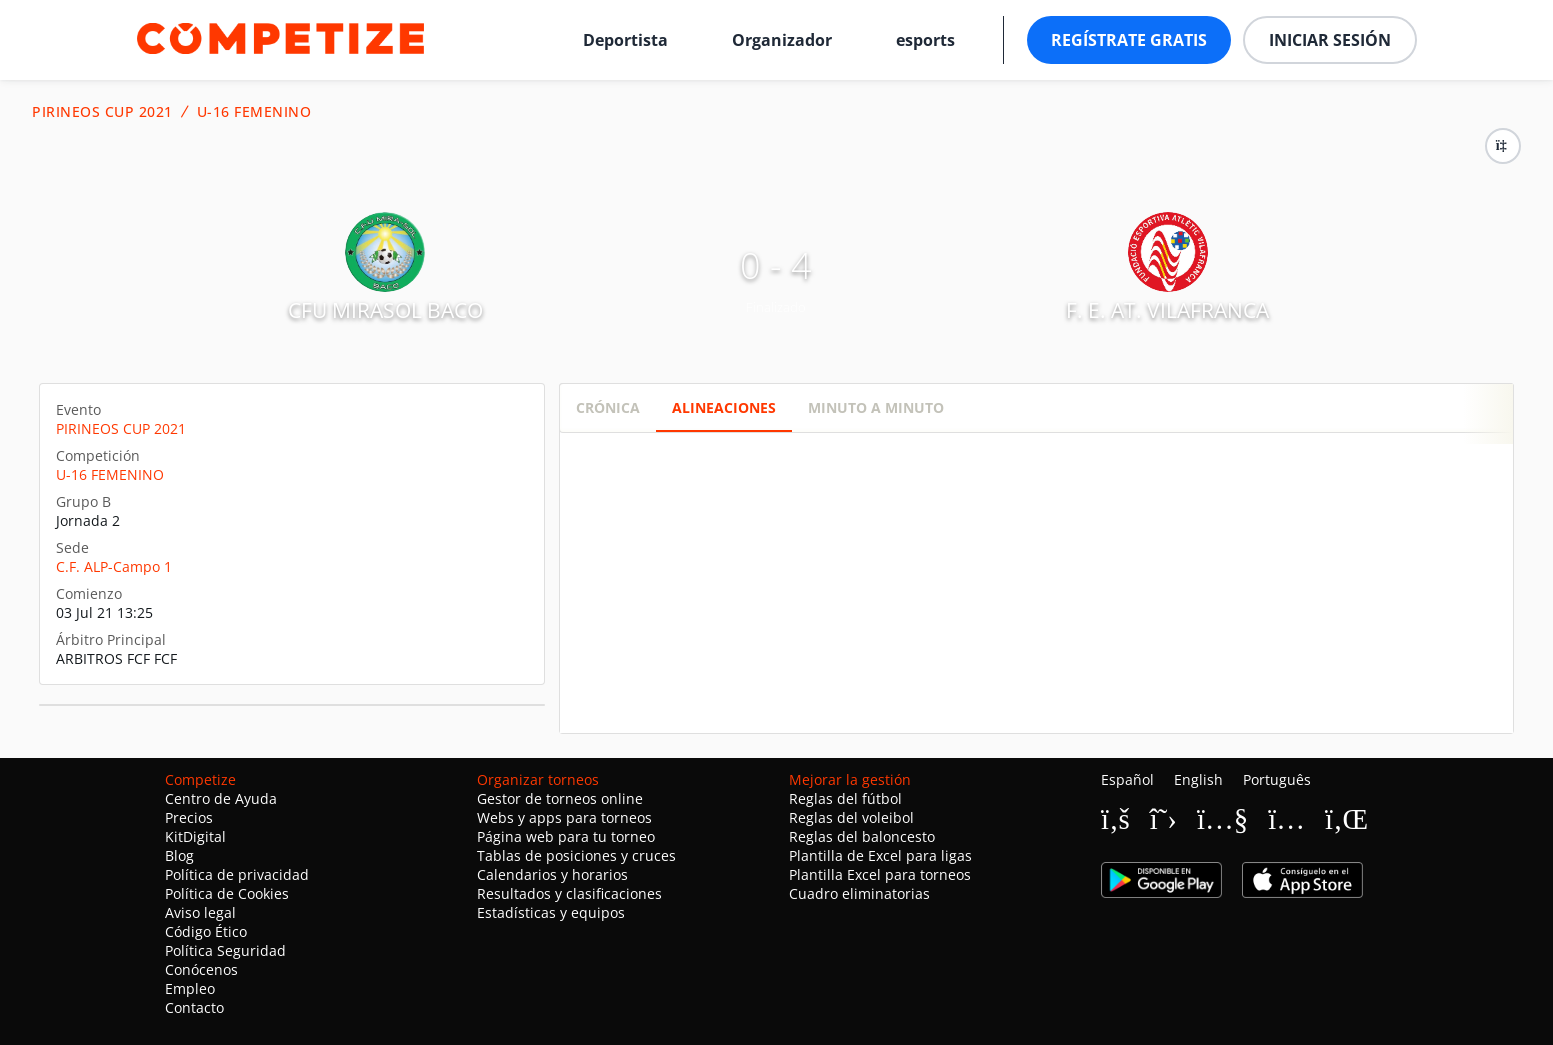 This screenshot has height=1045, width=1553. Describe the element at coordinates (625, 40) in the screenshot. I see `Deportista` at that location.